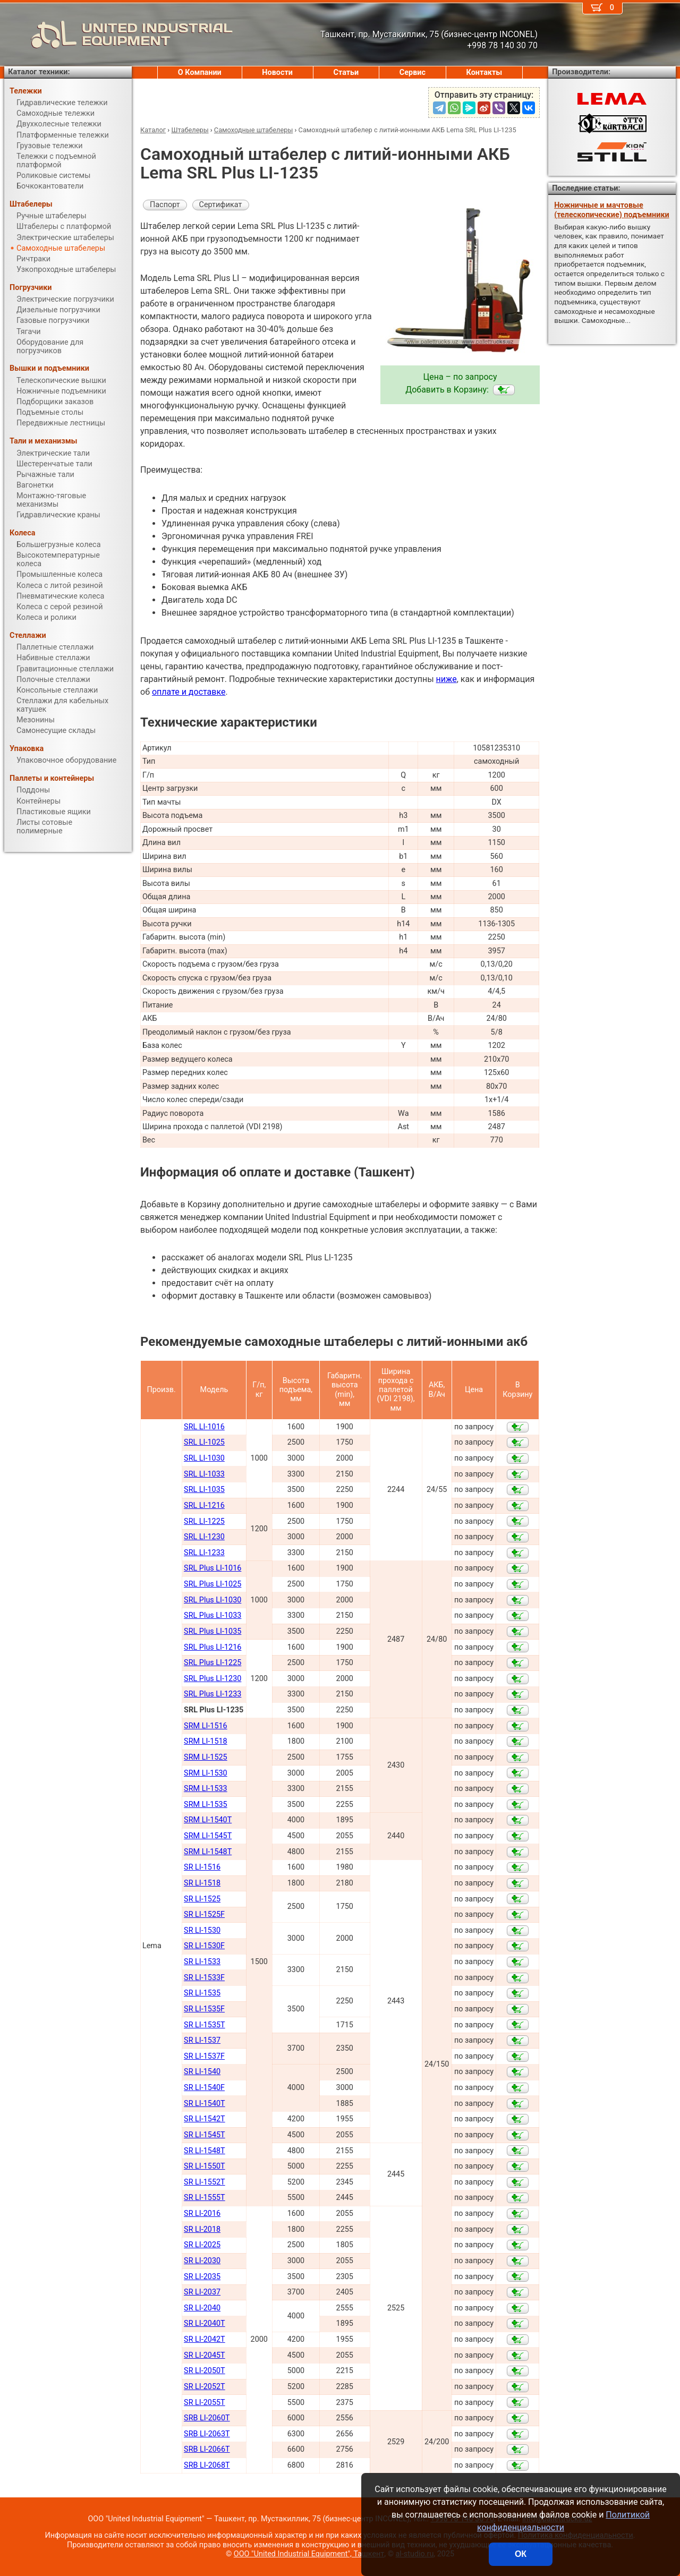 Image resolution: width=680 pixels, height=2576 pixels. What do you see at coordinates (204, 2118) in the screenshot?
I see `SR LI-1542Т` at bounding box center [204, 2118].